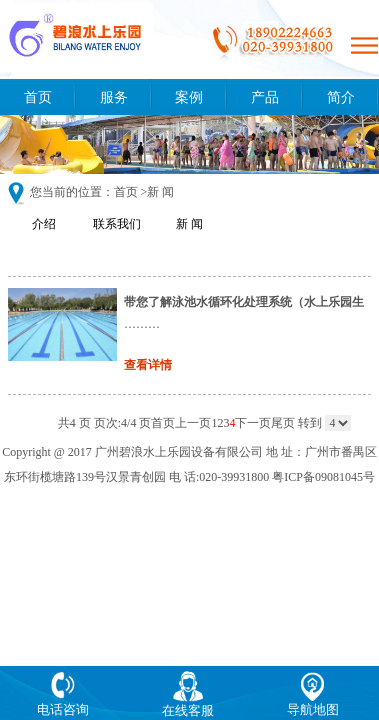  Describe the element at coordinates (193, 423) in the screenshot. I see `上一页` at that location.